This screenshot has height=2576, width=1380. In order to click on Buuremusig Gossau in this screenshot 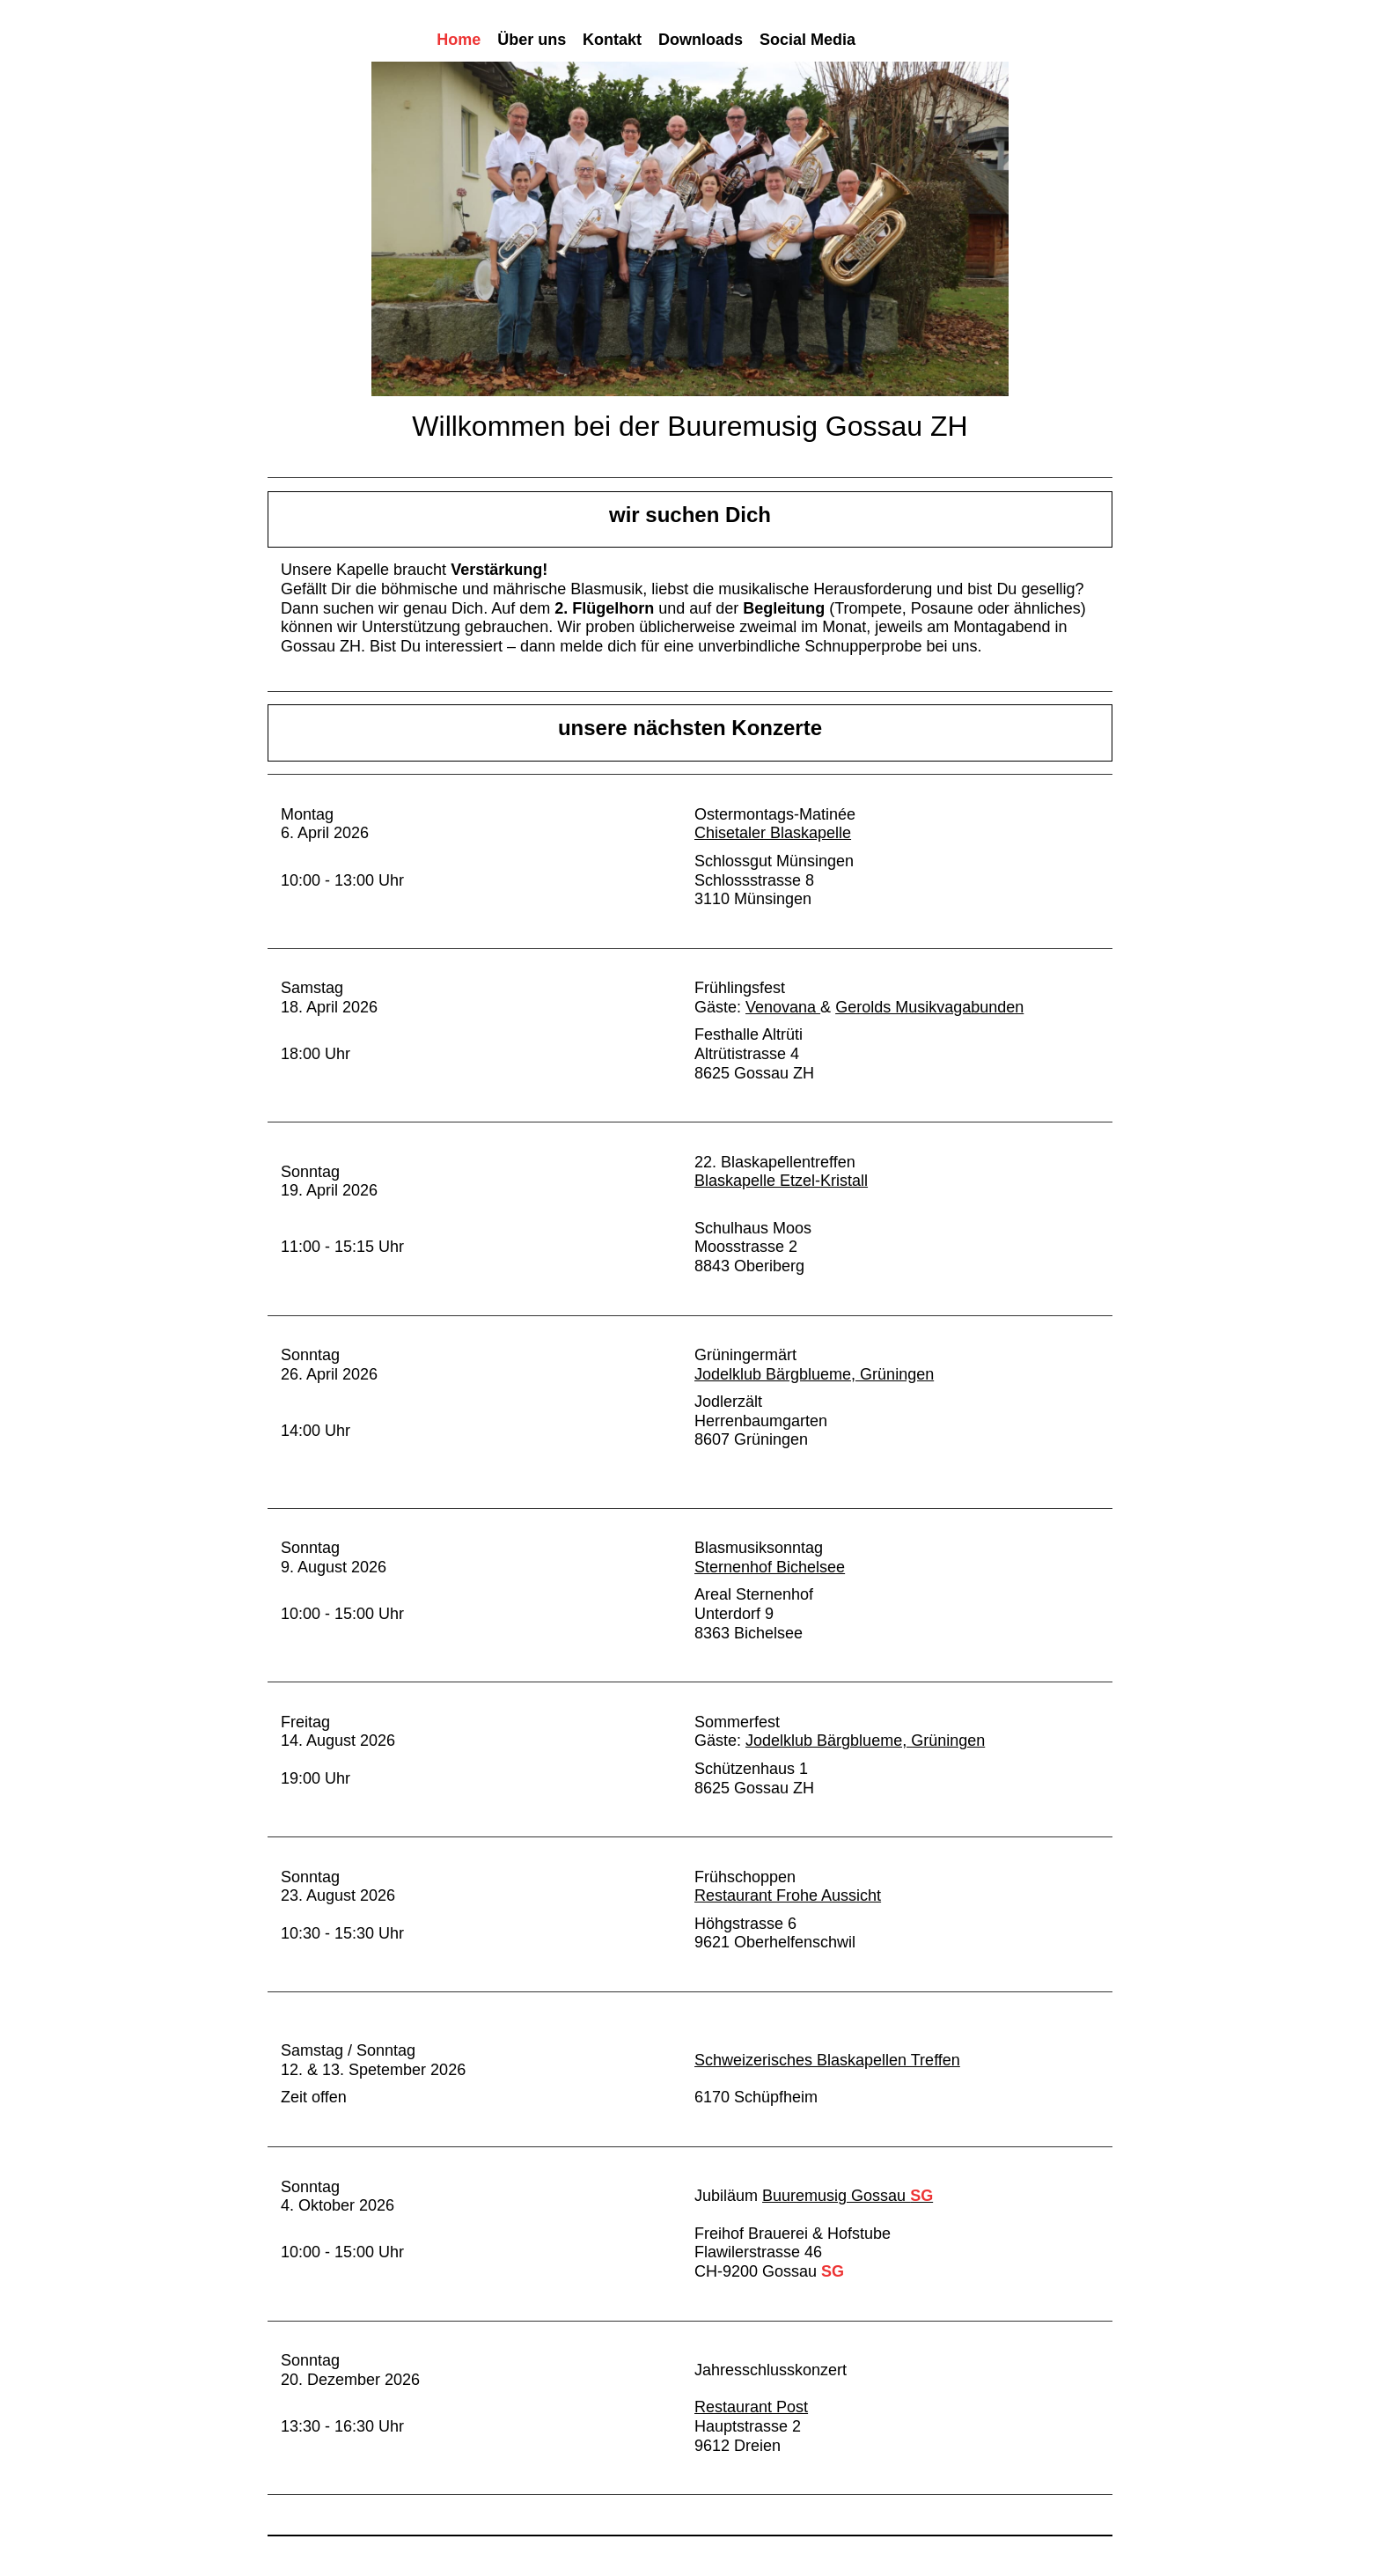, I will do `click(847, 2195)`.